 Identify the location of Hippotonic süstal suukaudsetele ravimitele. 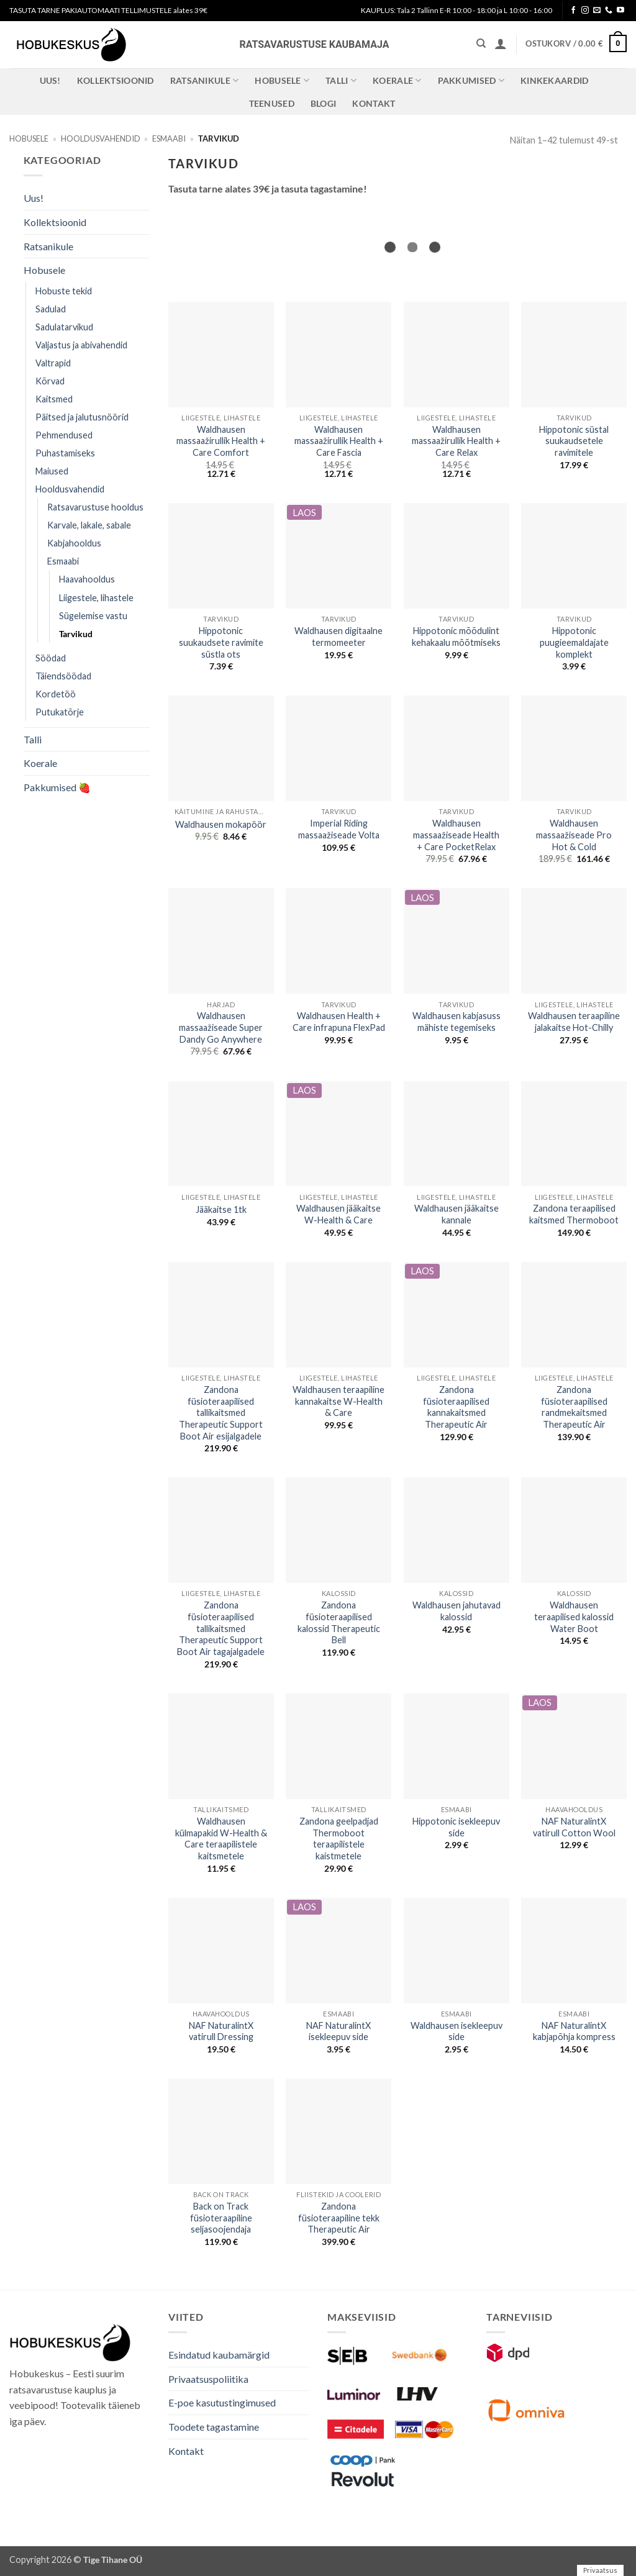
(574, 441).